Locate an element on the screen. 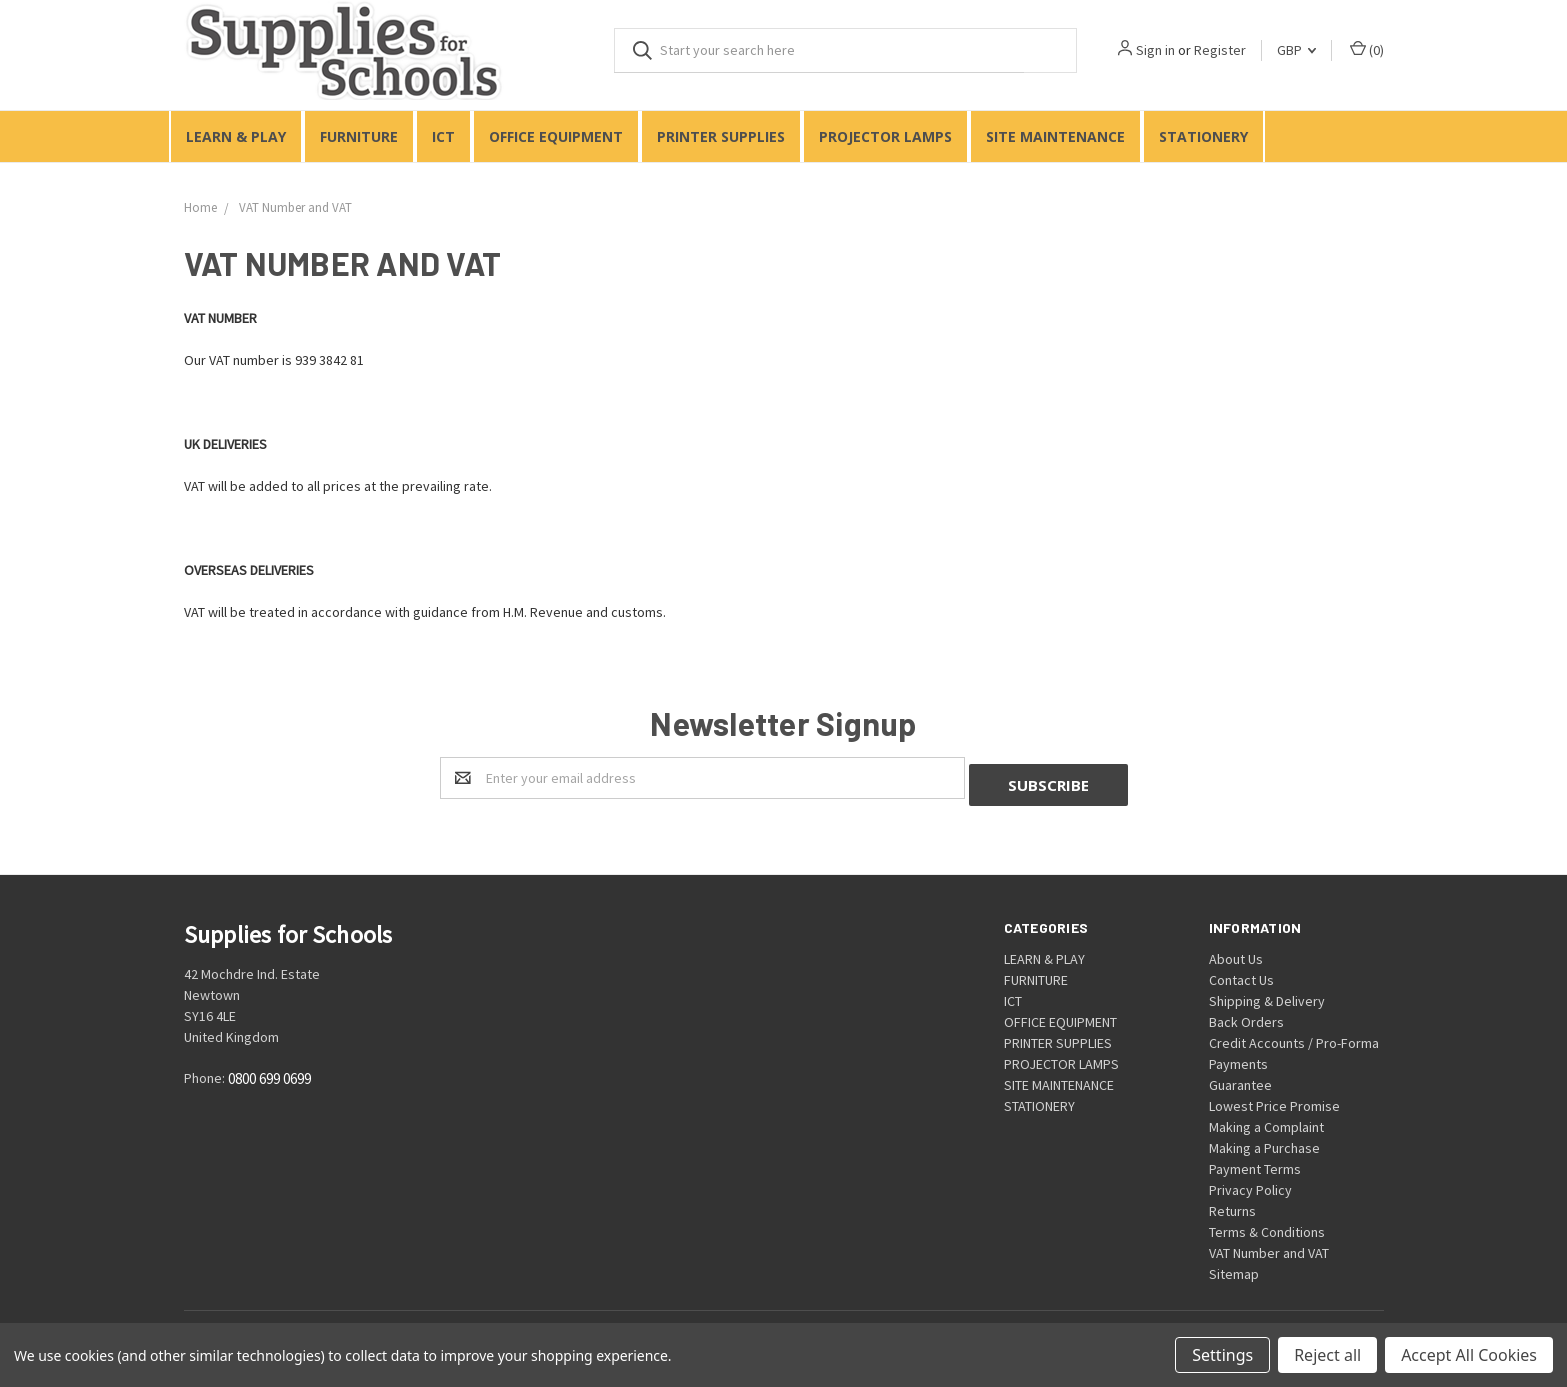  SITE MAINTENANCE is located at coordinates (1055, 136).